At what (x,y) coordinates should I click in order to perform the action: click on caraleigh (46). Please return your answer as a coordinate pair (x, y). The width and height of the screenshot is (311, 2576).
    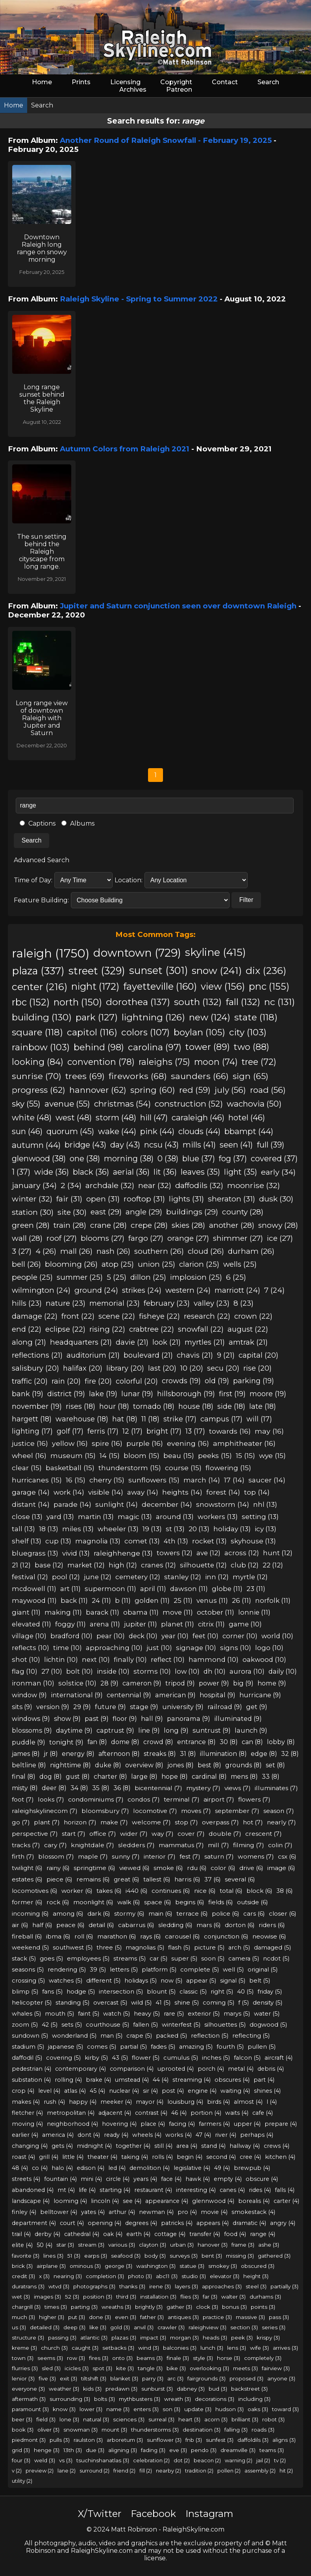
    Looking at the image, I should click on (198, 1117).